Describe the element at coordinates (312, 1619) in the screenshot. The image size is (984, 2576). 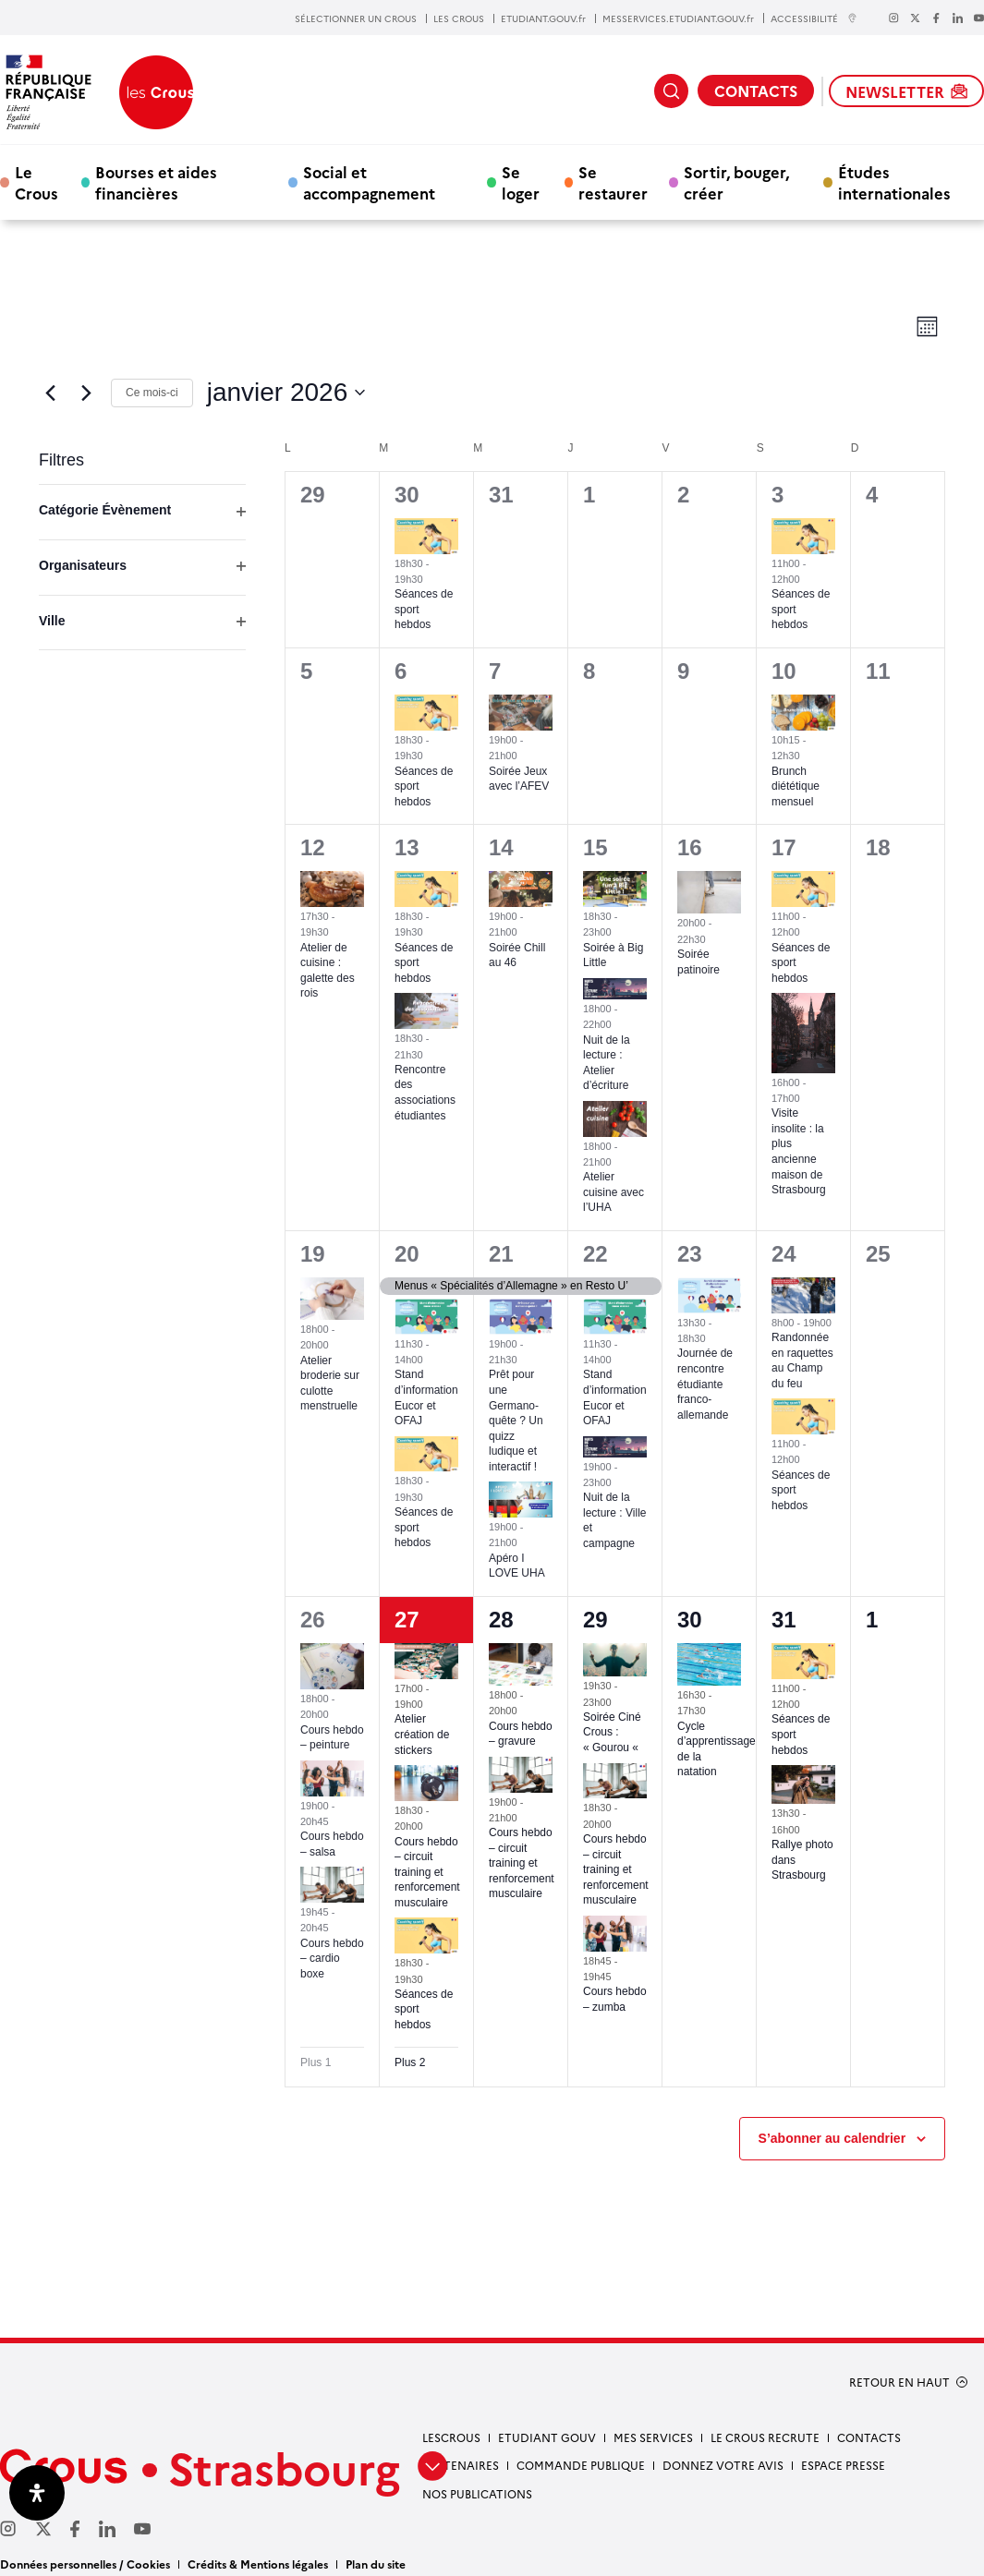
I see `26 [26 janvier]` at that location.